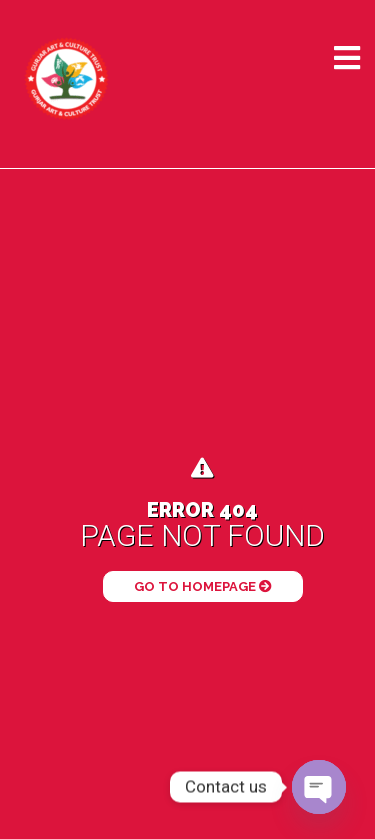  Describe the element at coordinates (203, 586) in the screenshot. I see `Go to Homepage` at that location.